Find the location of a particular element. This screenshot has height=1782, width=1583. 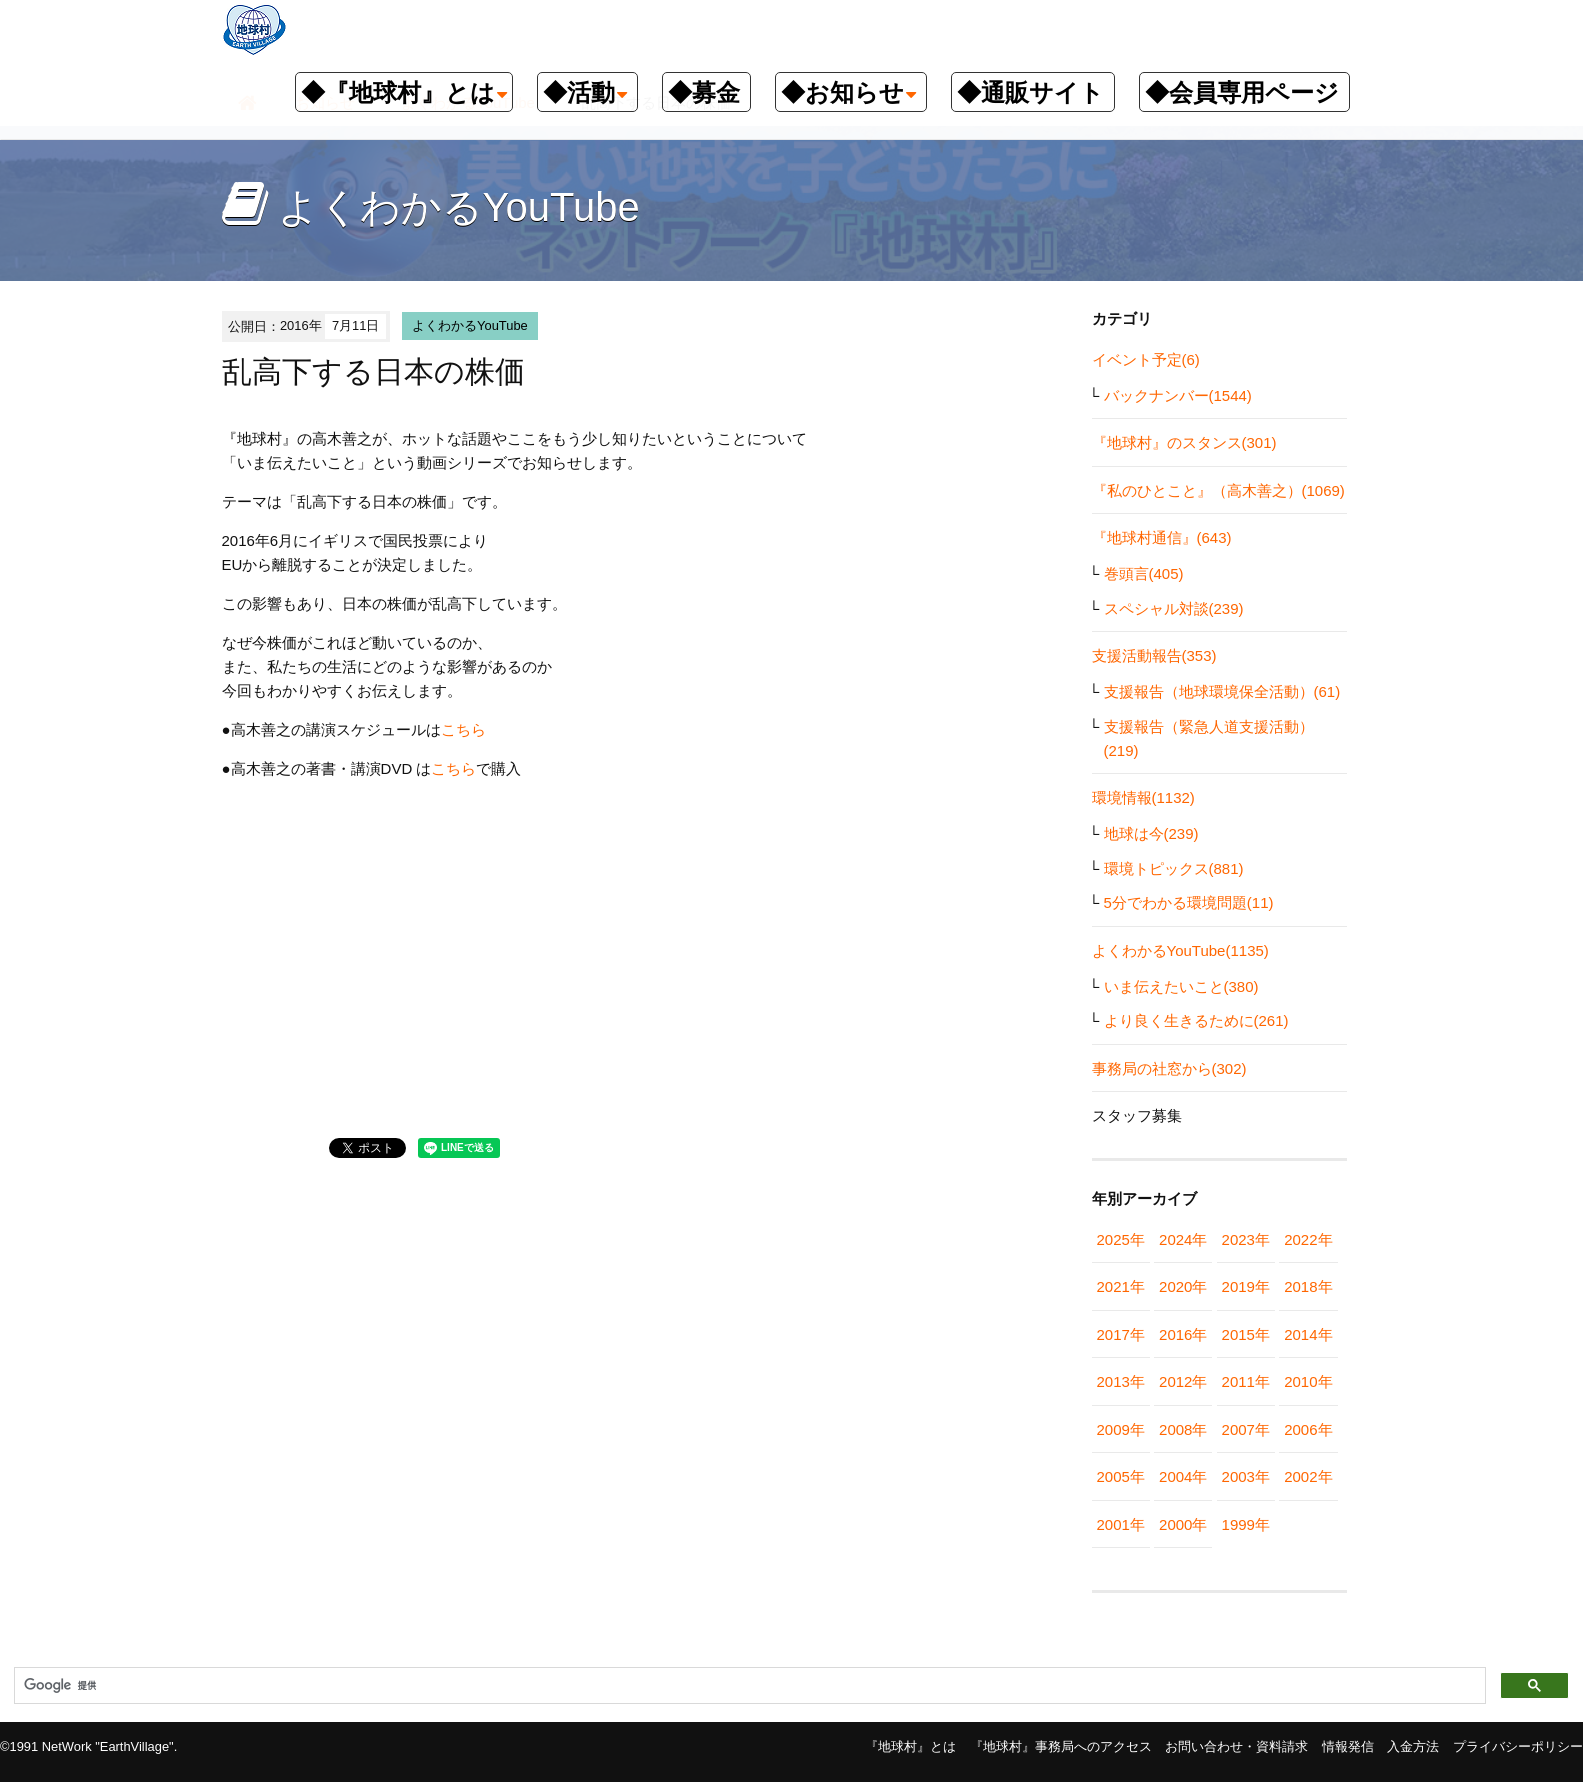

『地球村』のスタンス(301) is located at coordinates (1184, 442).